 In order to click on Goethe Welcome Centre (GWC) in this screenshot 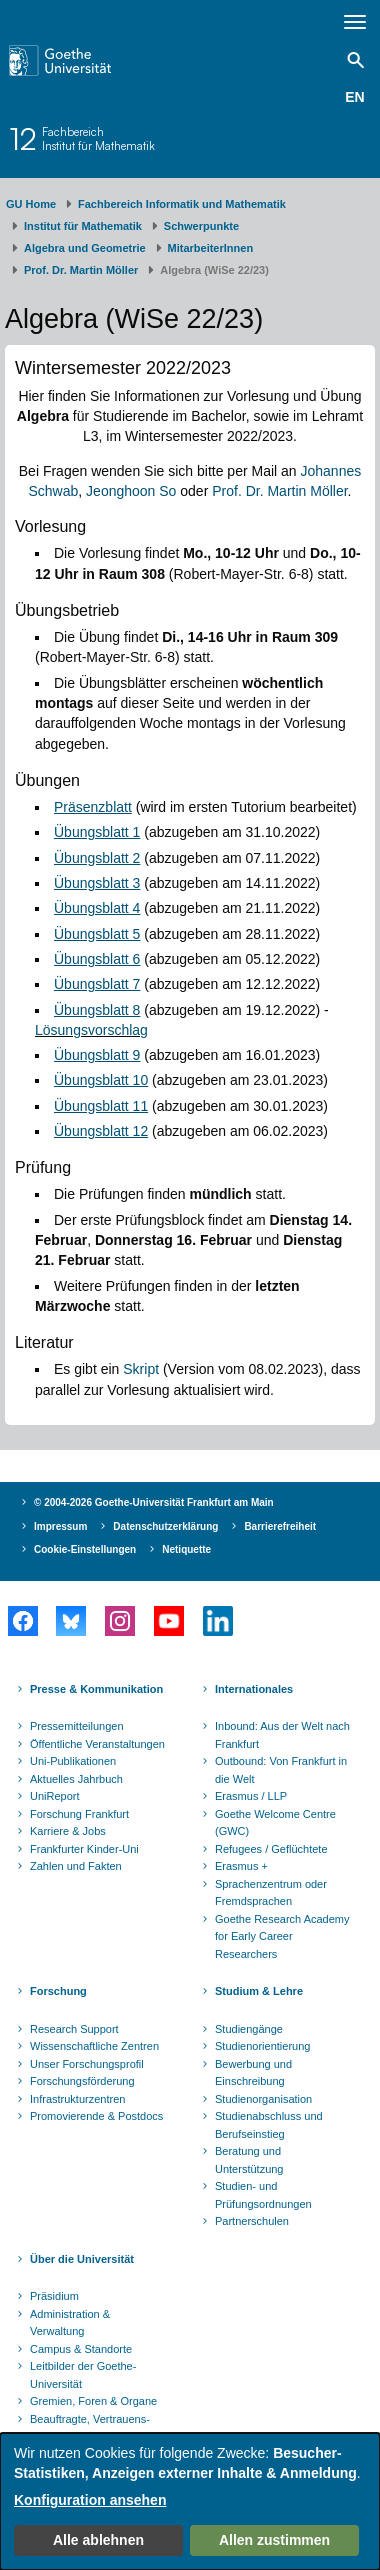, I will do `click(275, 1823)`.